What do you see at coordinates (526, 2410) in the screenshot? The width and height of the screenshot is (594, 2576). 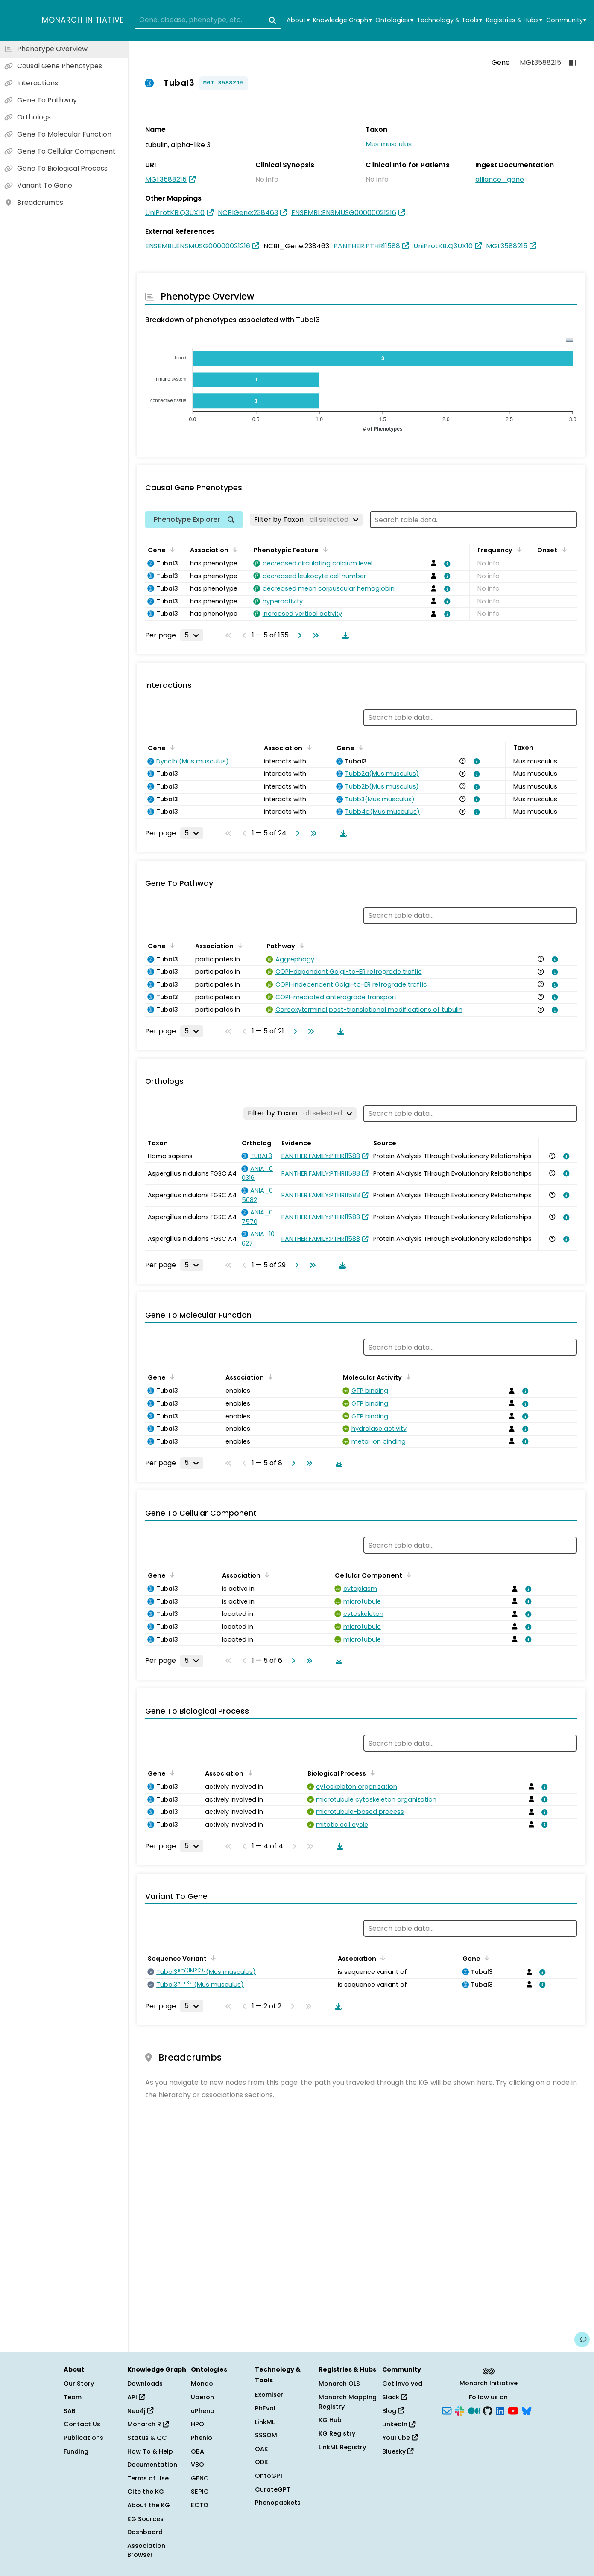 I see `[Bluesky]` at bounding box center [526, 2410].